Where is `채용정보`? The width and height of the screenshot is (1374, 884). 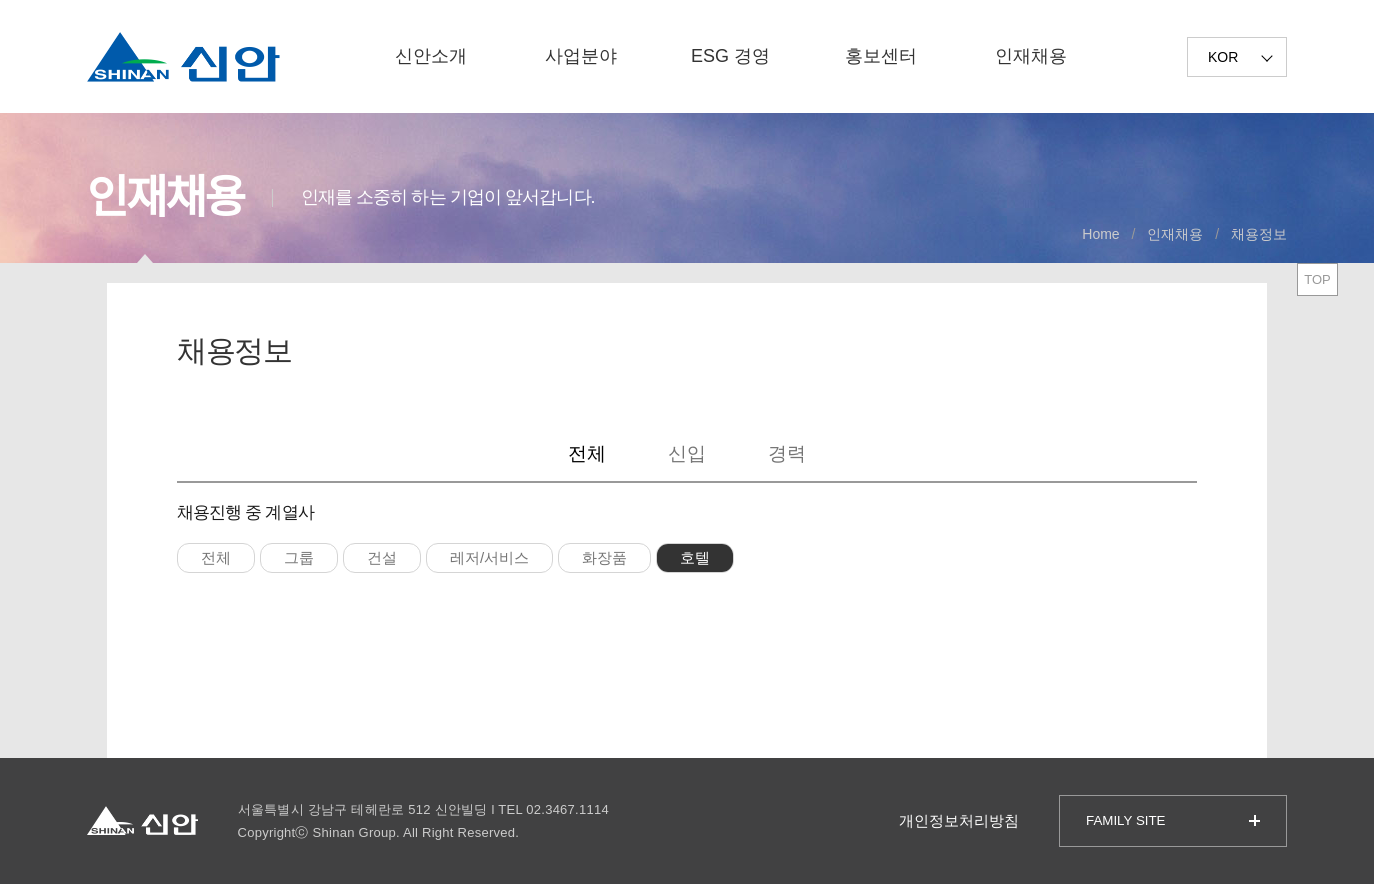
채용정보 is located at coordinates (1259, 234).